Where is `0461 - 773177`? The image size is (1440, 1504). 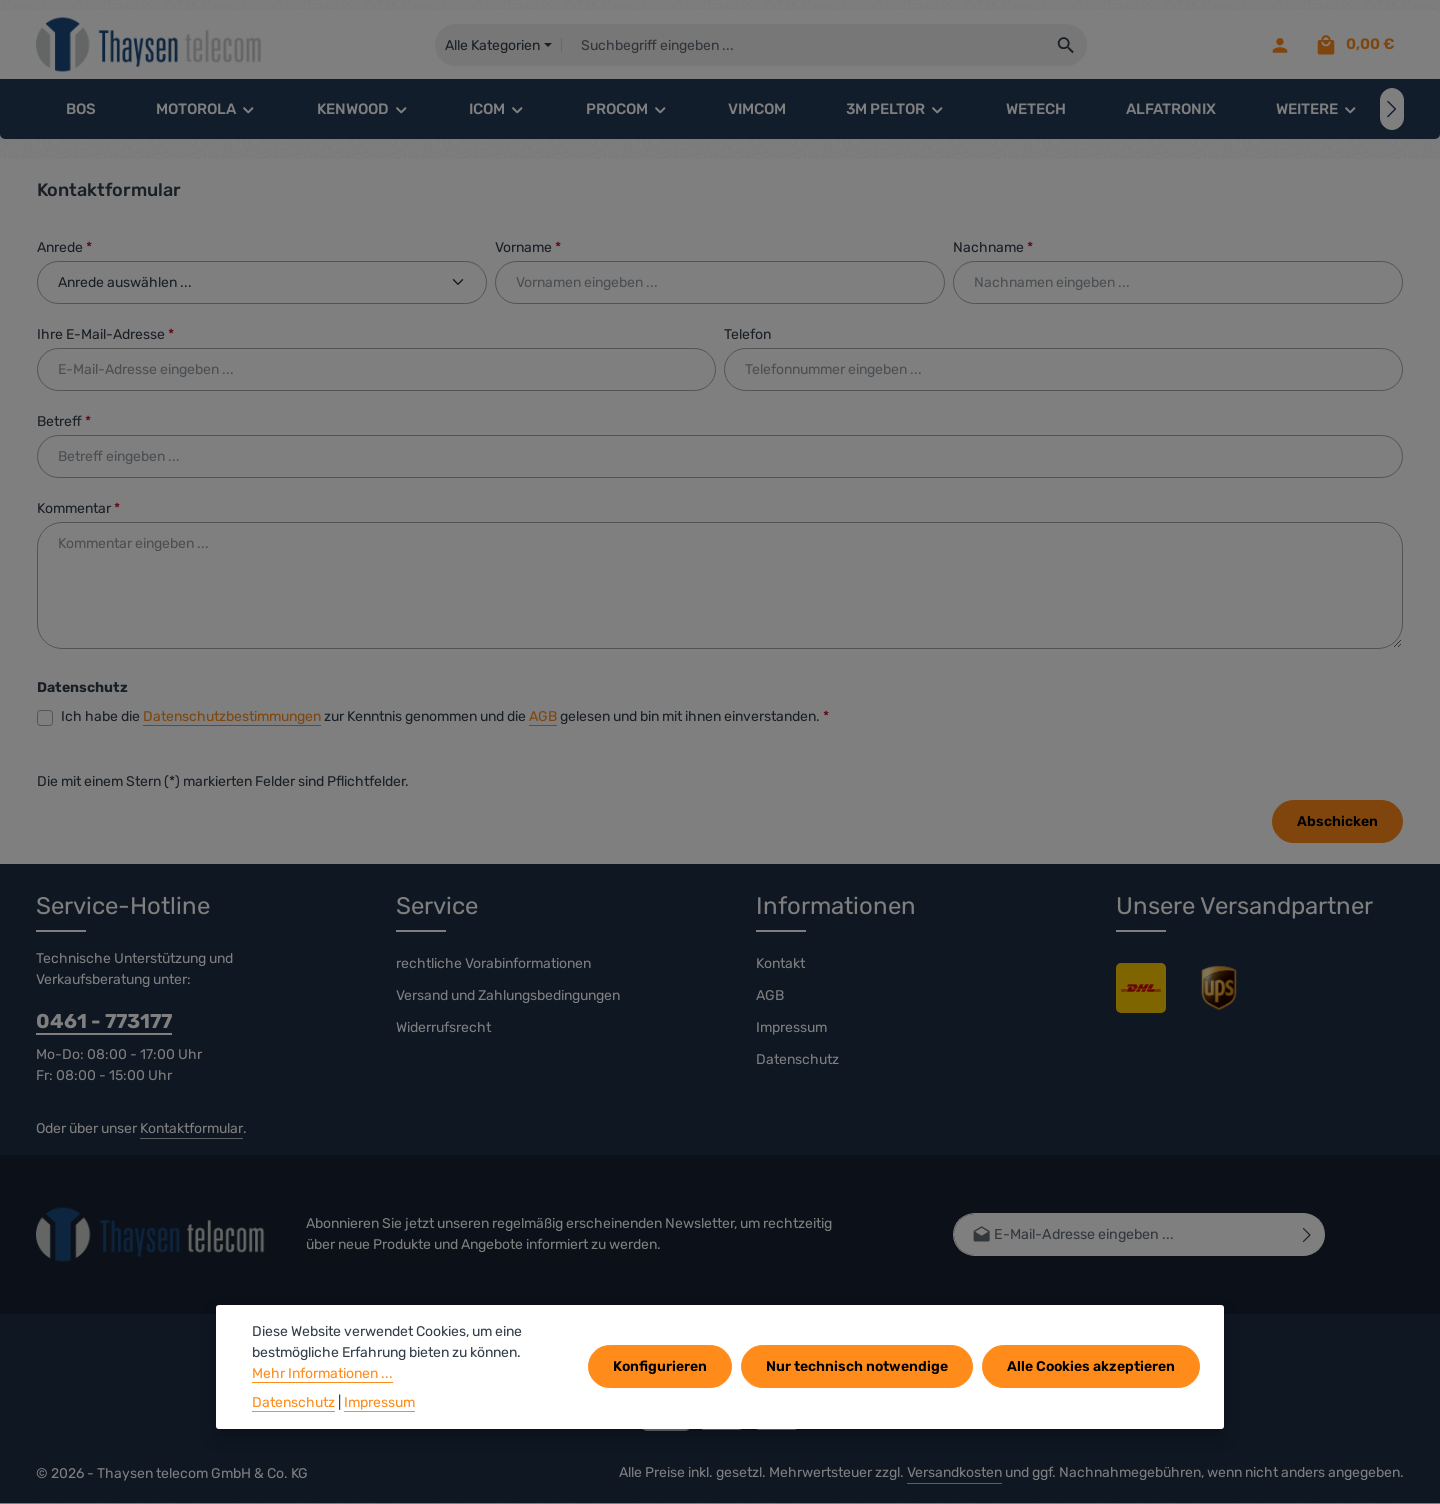 0461 - 773177 is located at coordinates (104, 1022).